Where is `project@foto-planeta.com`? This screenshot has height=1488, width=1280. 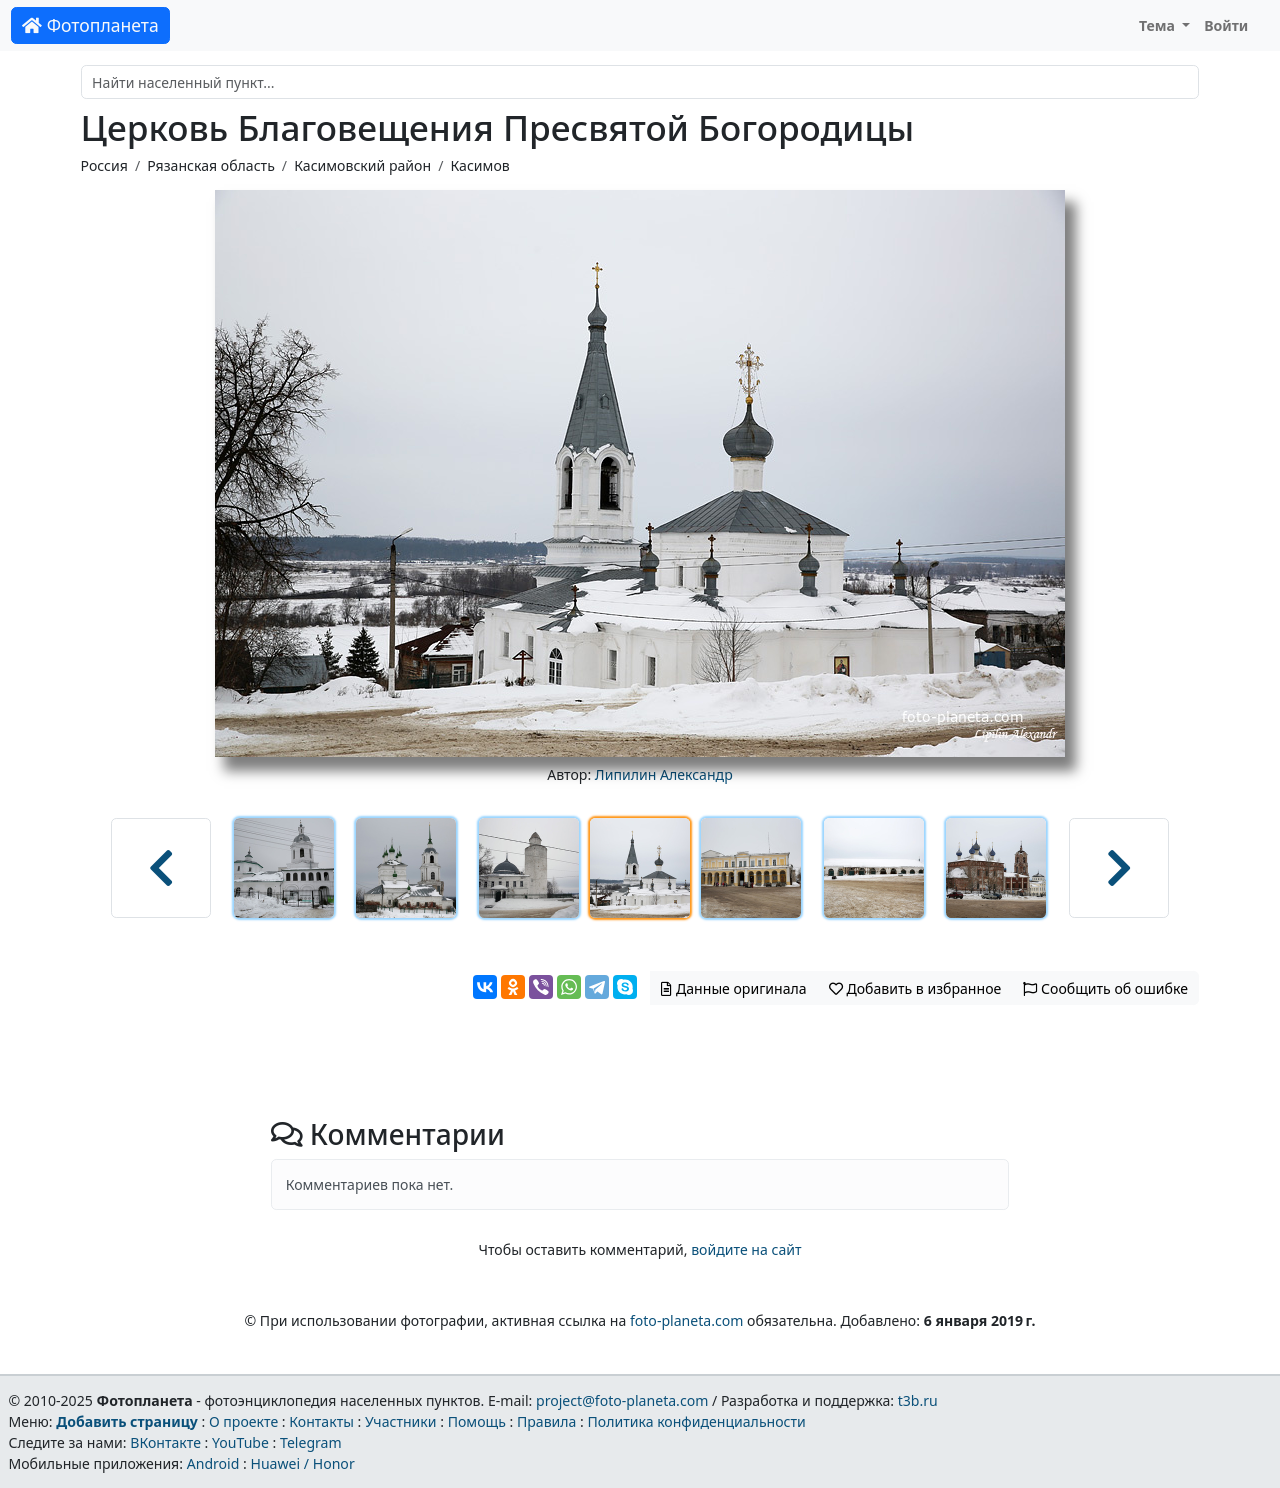
project@foto-planeta.com is located at coordinates (622, 1400).